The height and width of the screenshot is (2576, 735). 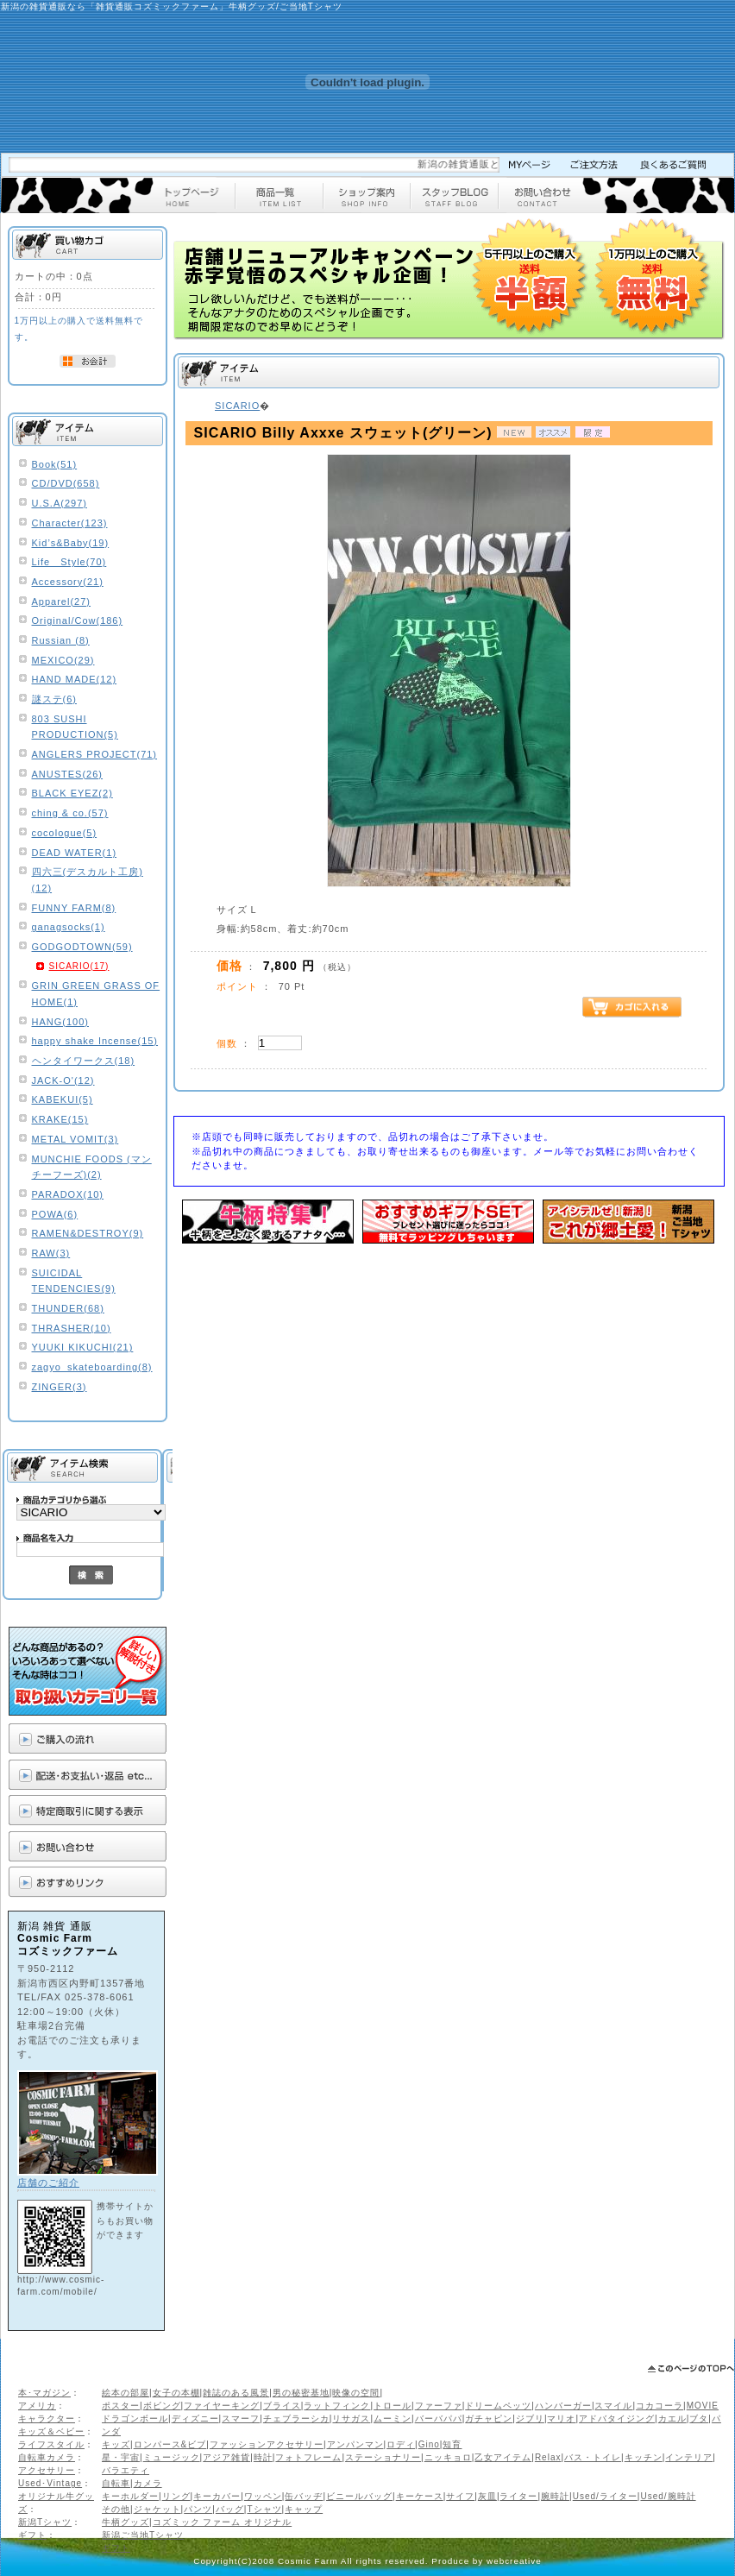 What do you see at coordinates (264, 2509) in the screenshot?
I see `Tシャツ` at bounding box center [264, 2509].